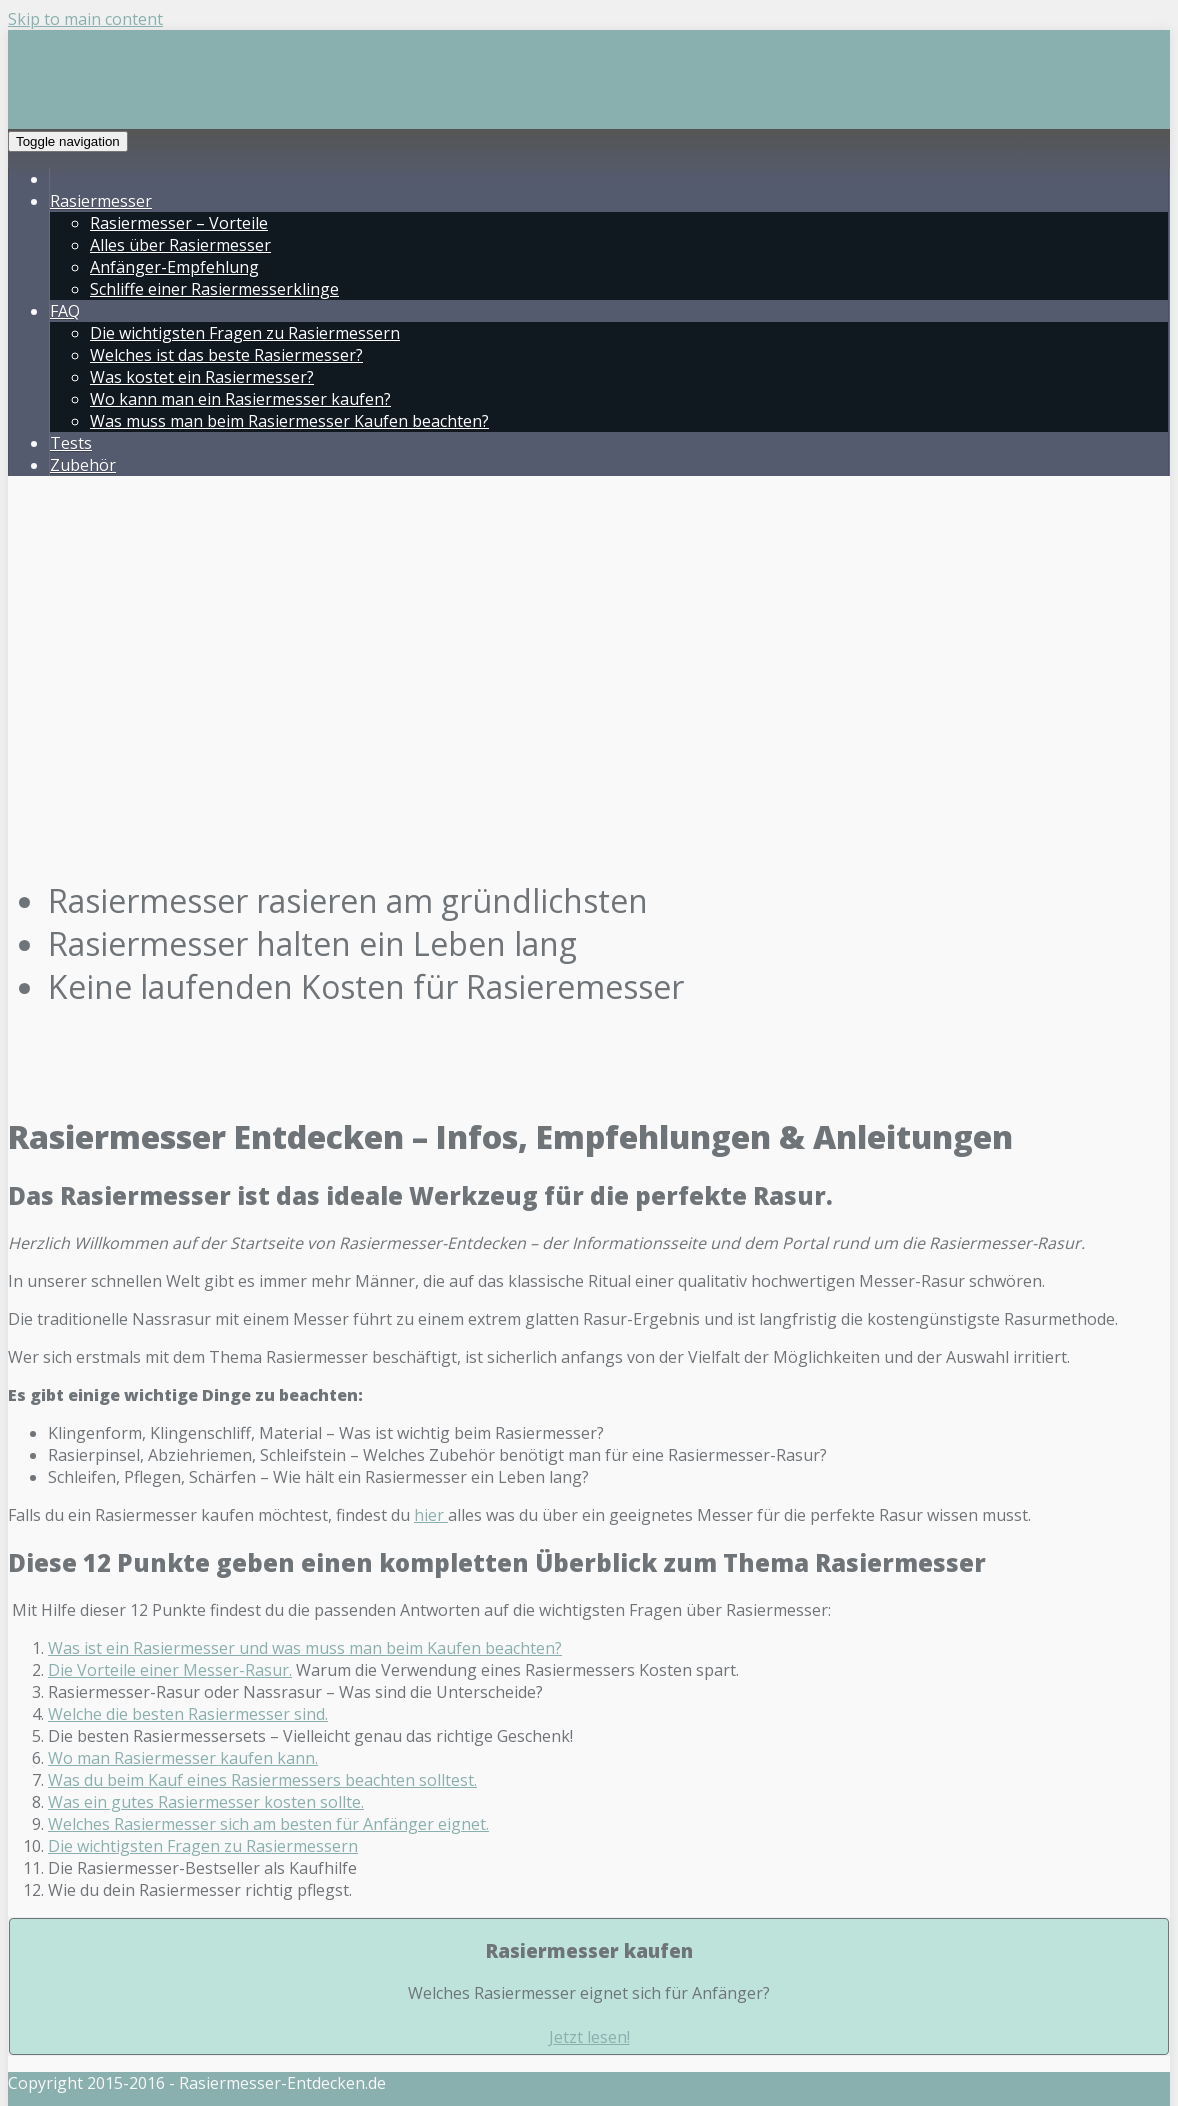  I want to click on Was muss man beim Rasiermesser Kaufen beachten?, so click(289, 421).